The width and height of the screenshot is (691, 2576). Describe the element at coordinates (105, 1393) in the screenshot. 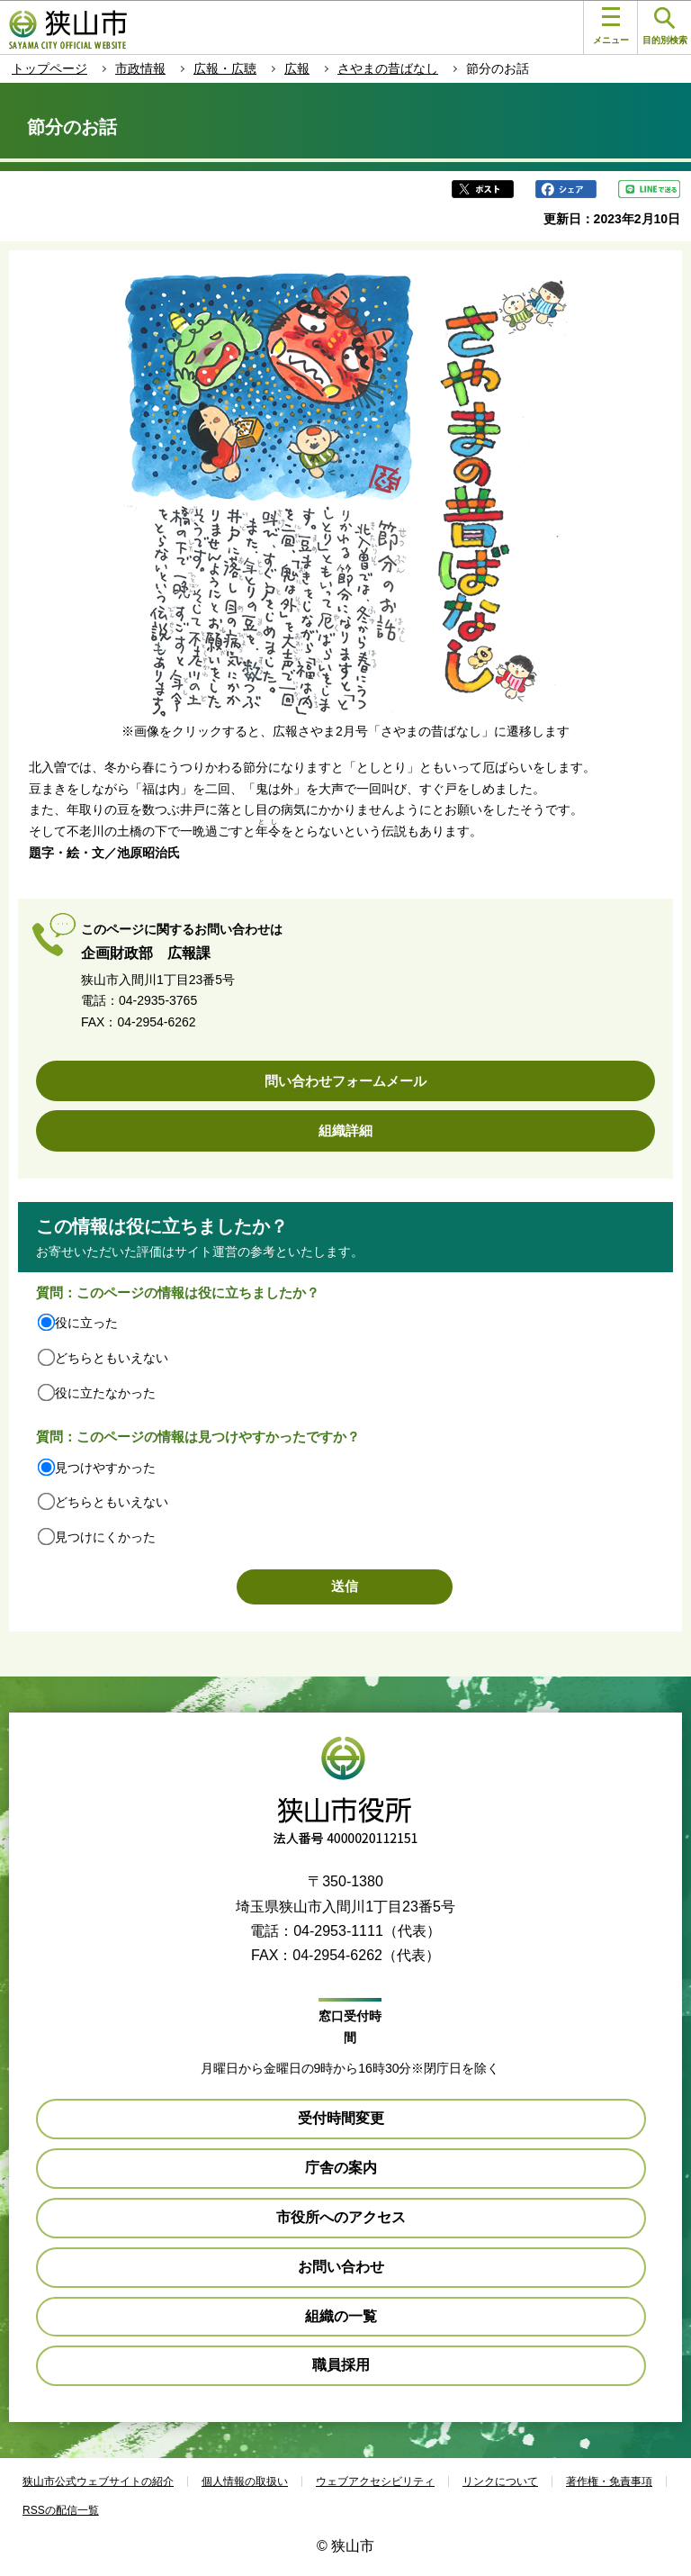

I see `役に立たなかった` at that location.